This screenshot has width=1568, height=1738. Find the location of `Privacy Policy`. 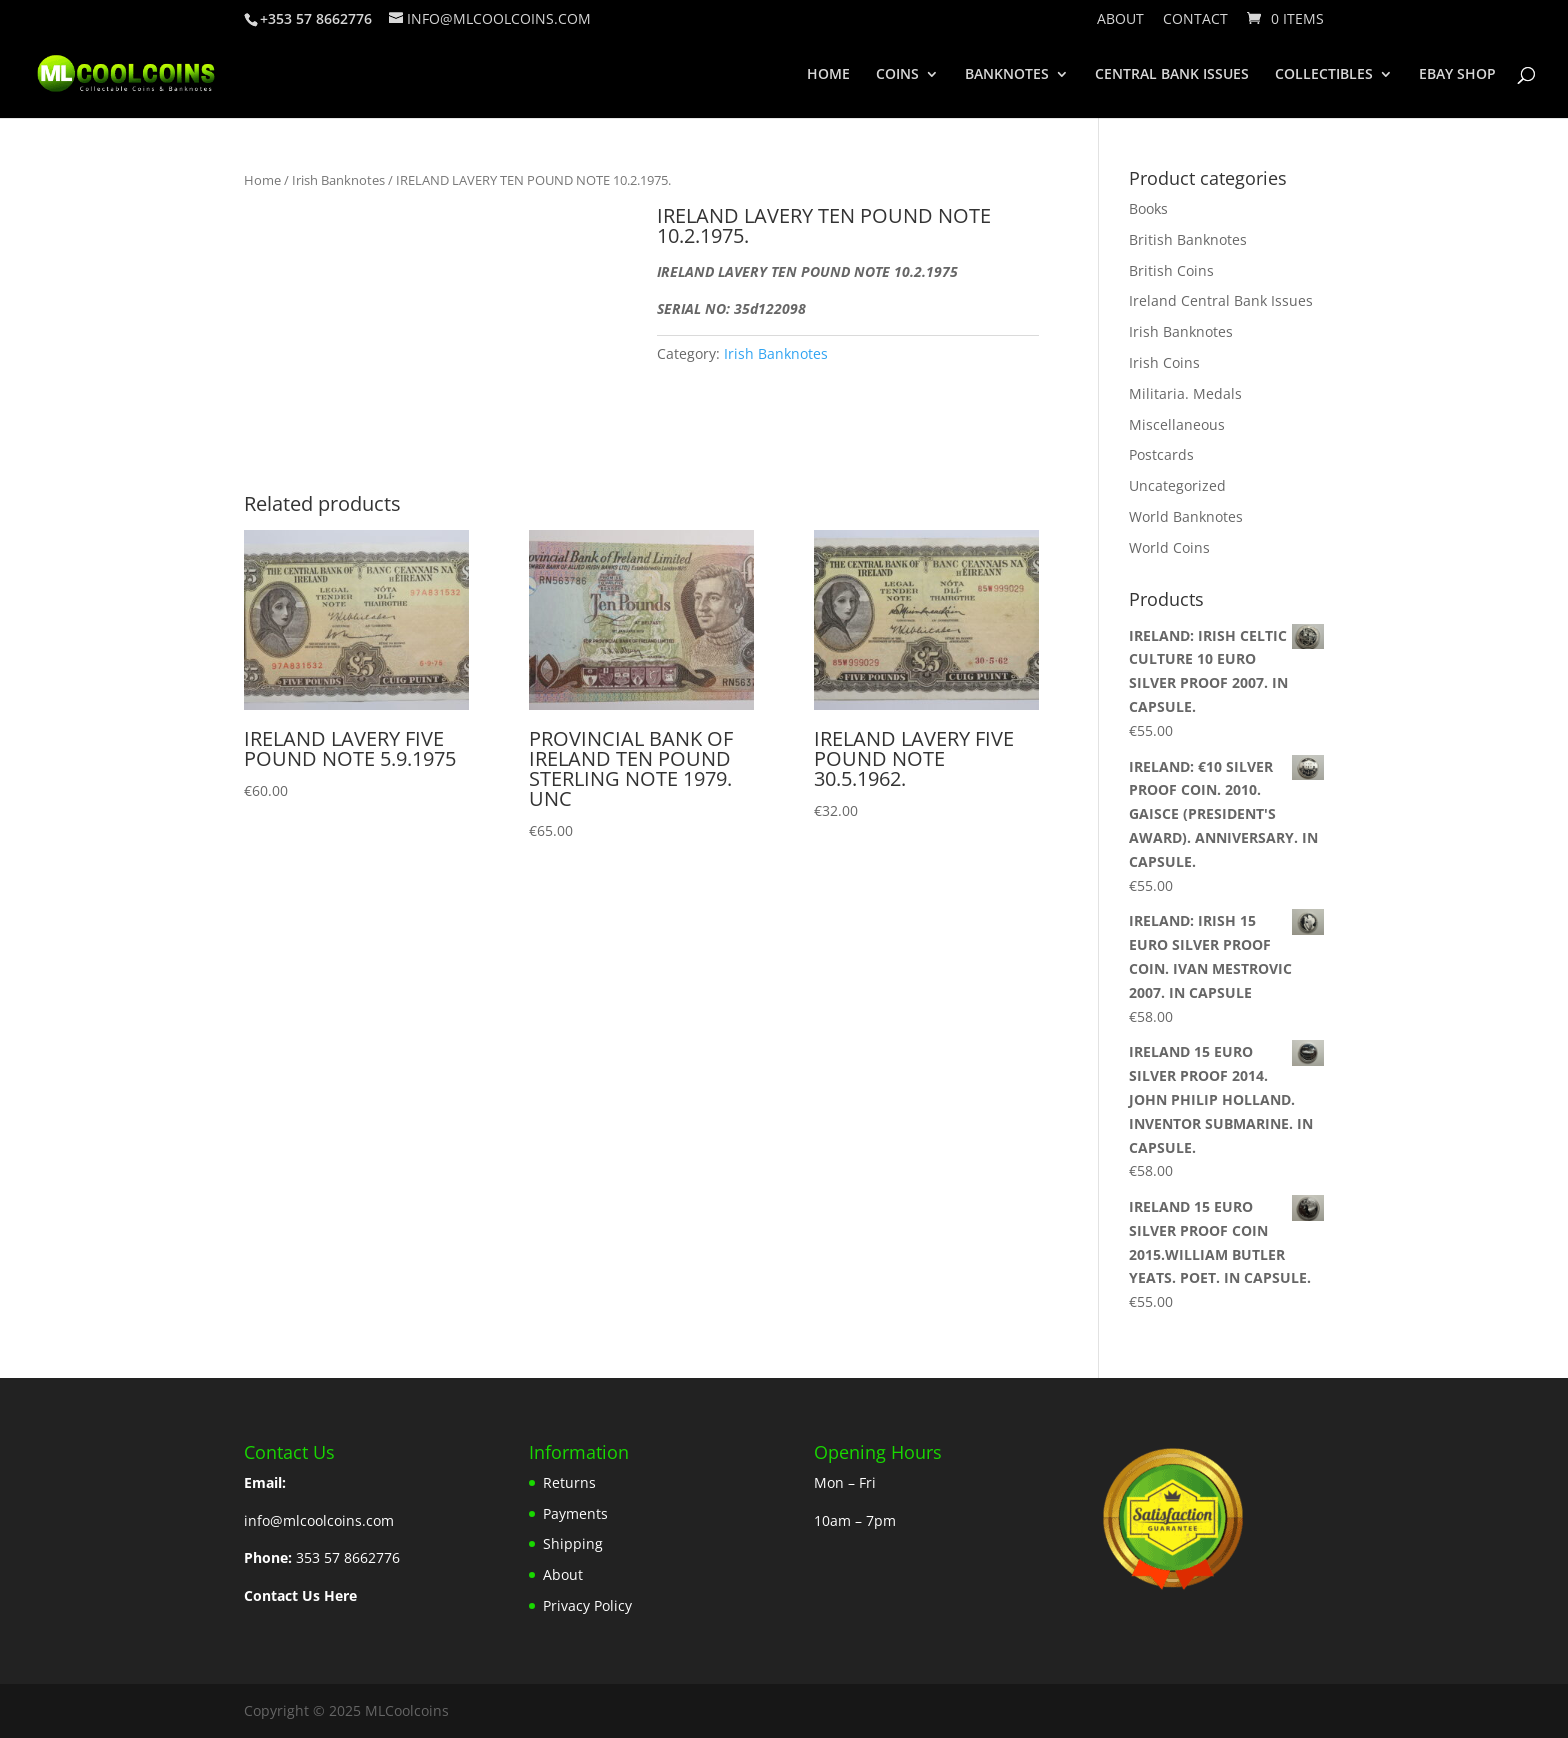

Privacy Policy is located at coordinates (587, 1605).